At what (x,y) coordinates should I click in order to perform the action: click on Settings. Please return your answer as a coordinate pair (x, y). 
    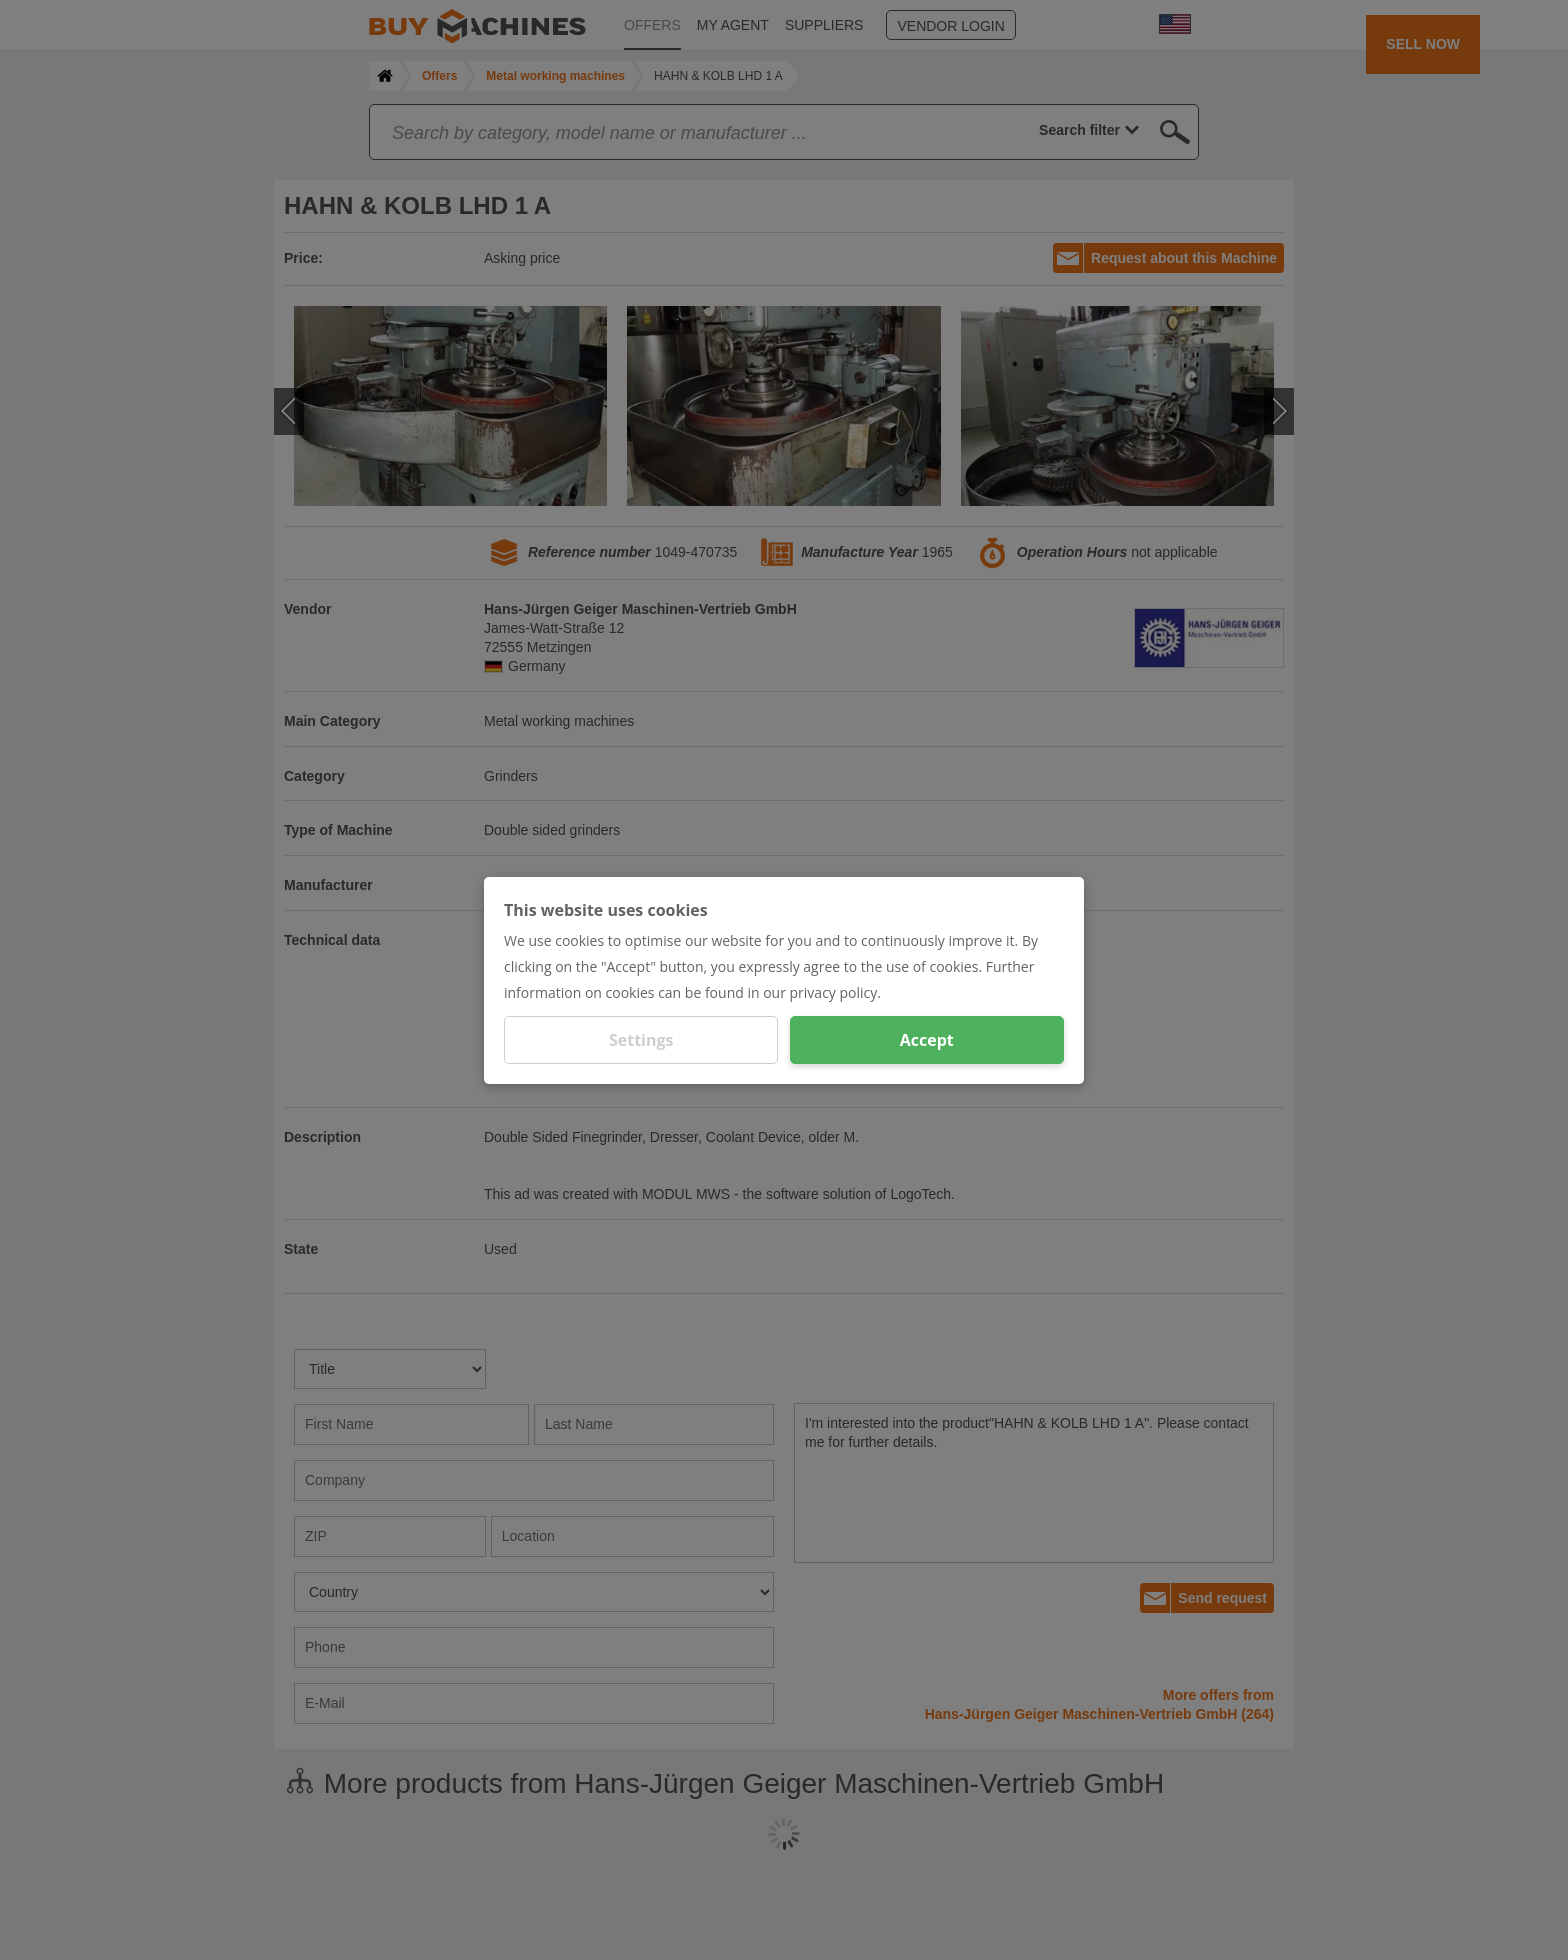
    Looking at the image, I should click on (641, 1040).